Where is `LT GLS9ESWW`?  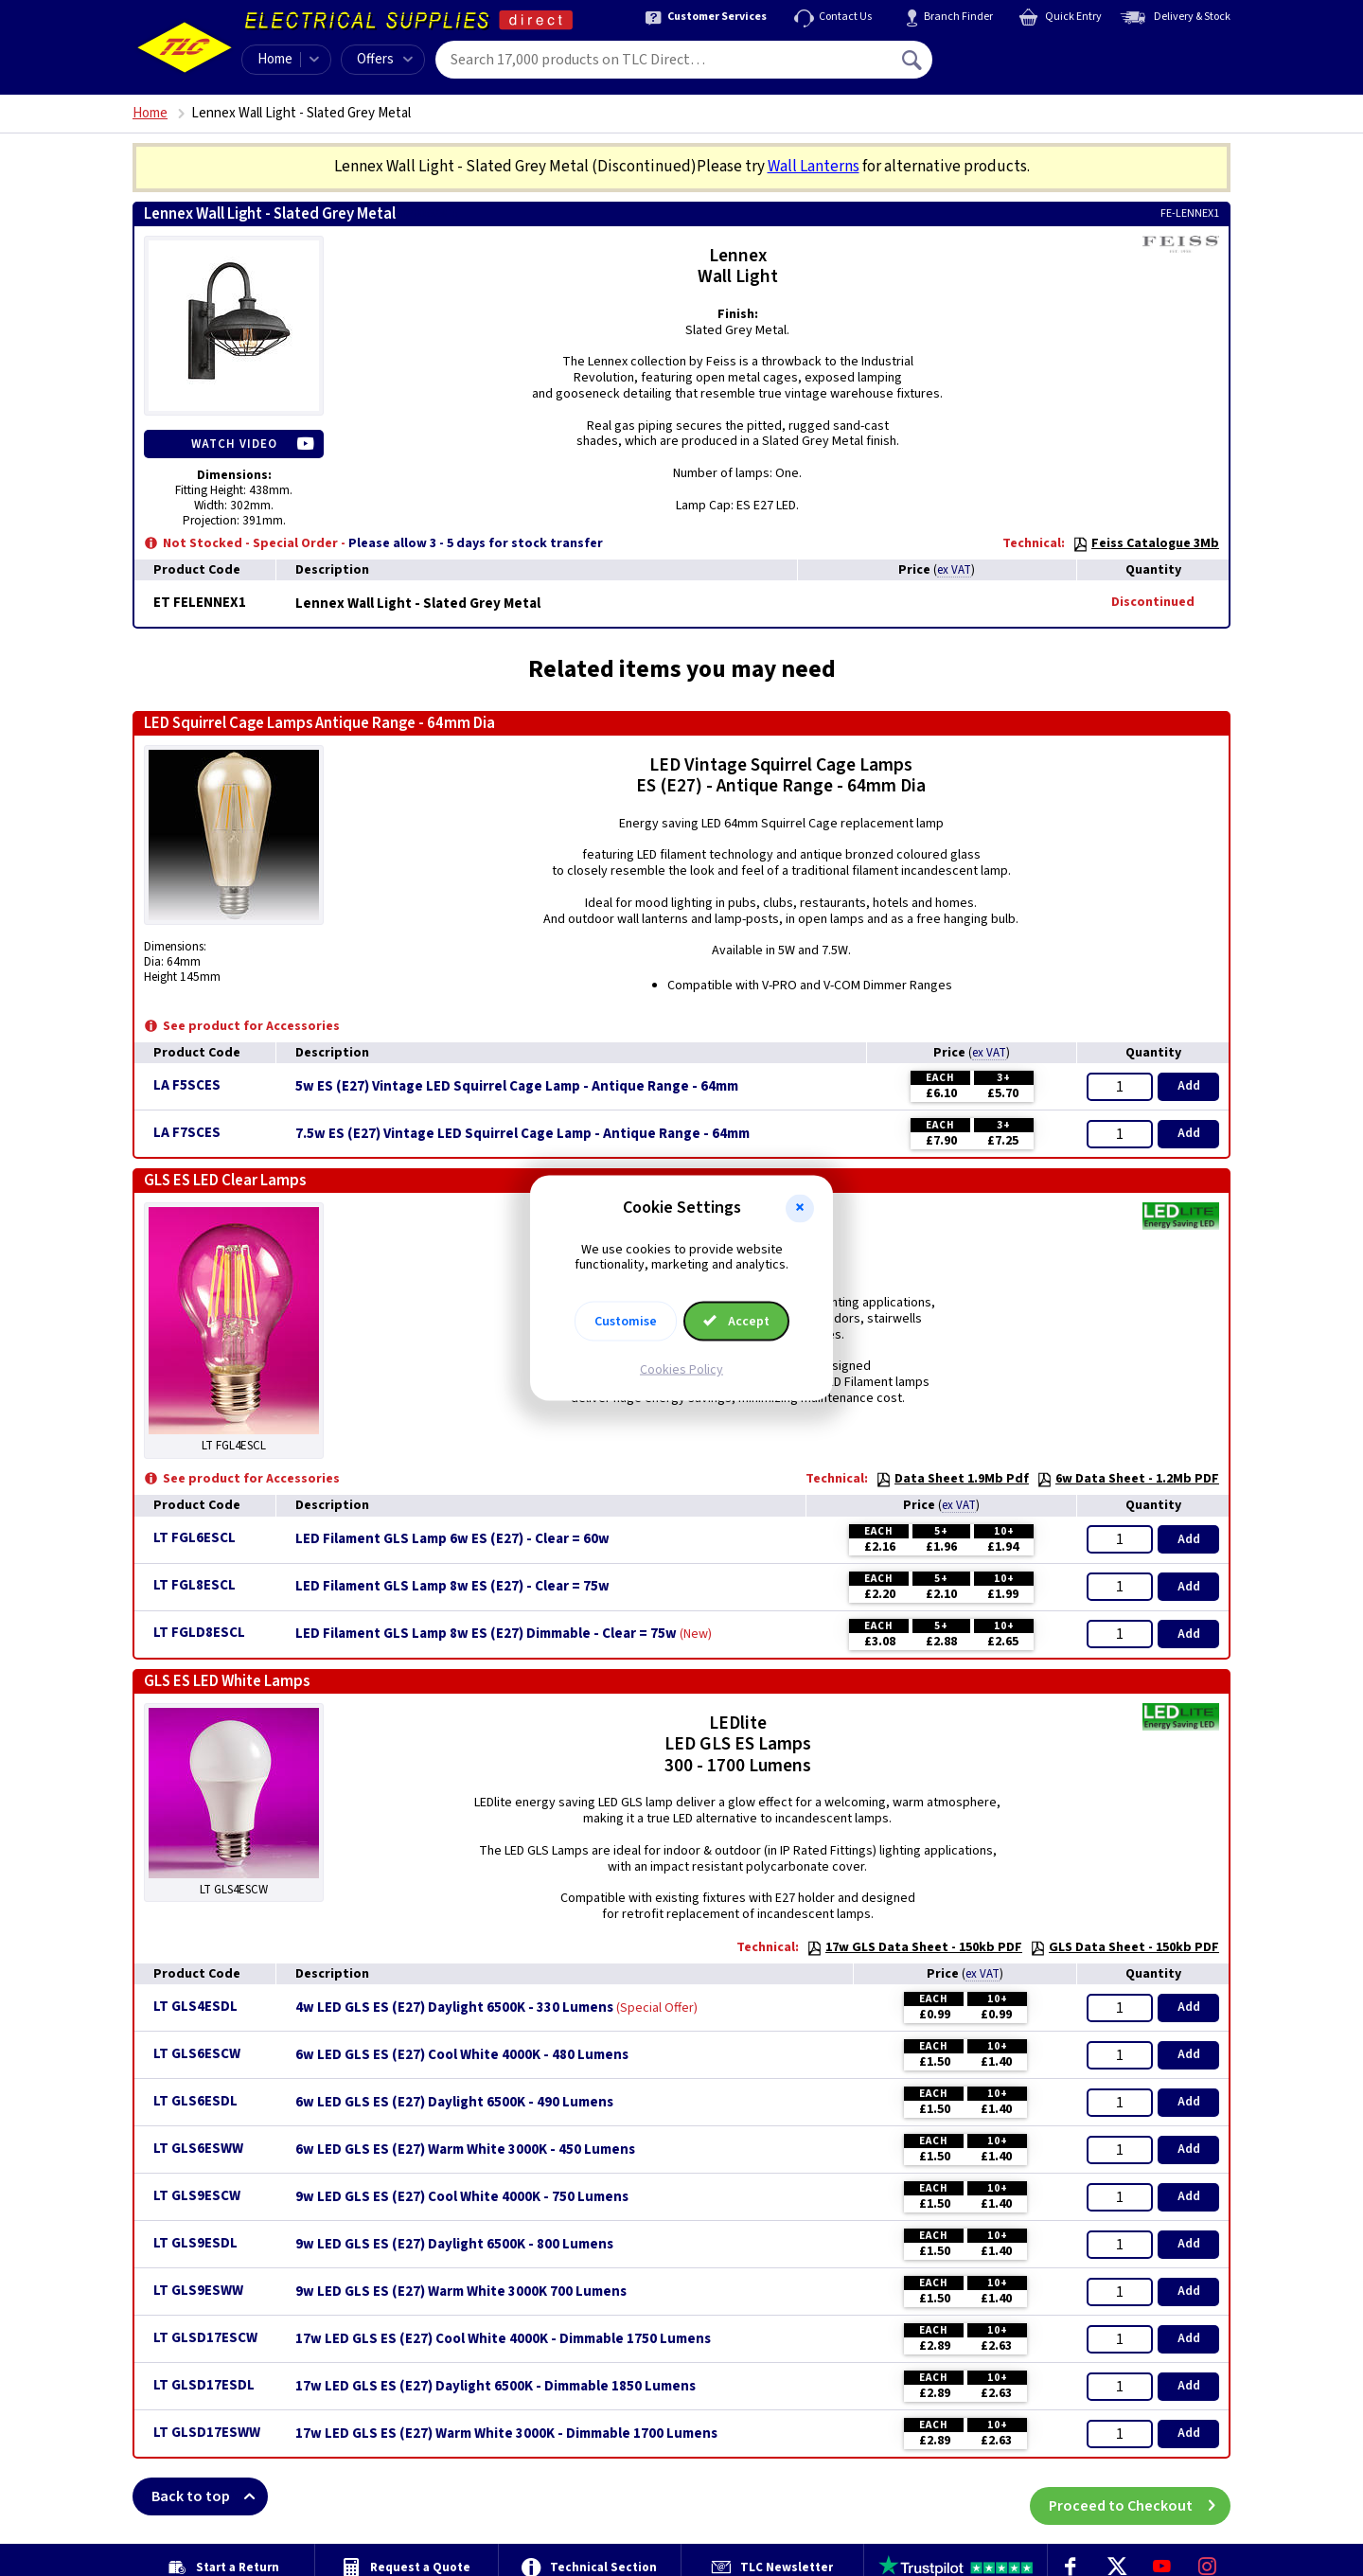 LT GLS9ESWW is located at coordinates (198, 2291).